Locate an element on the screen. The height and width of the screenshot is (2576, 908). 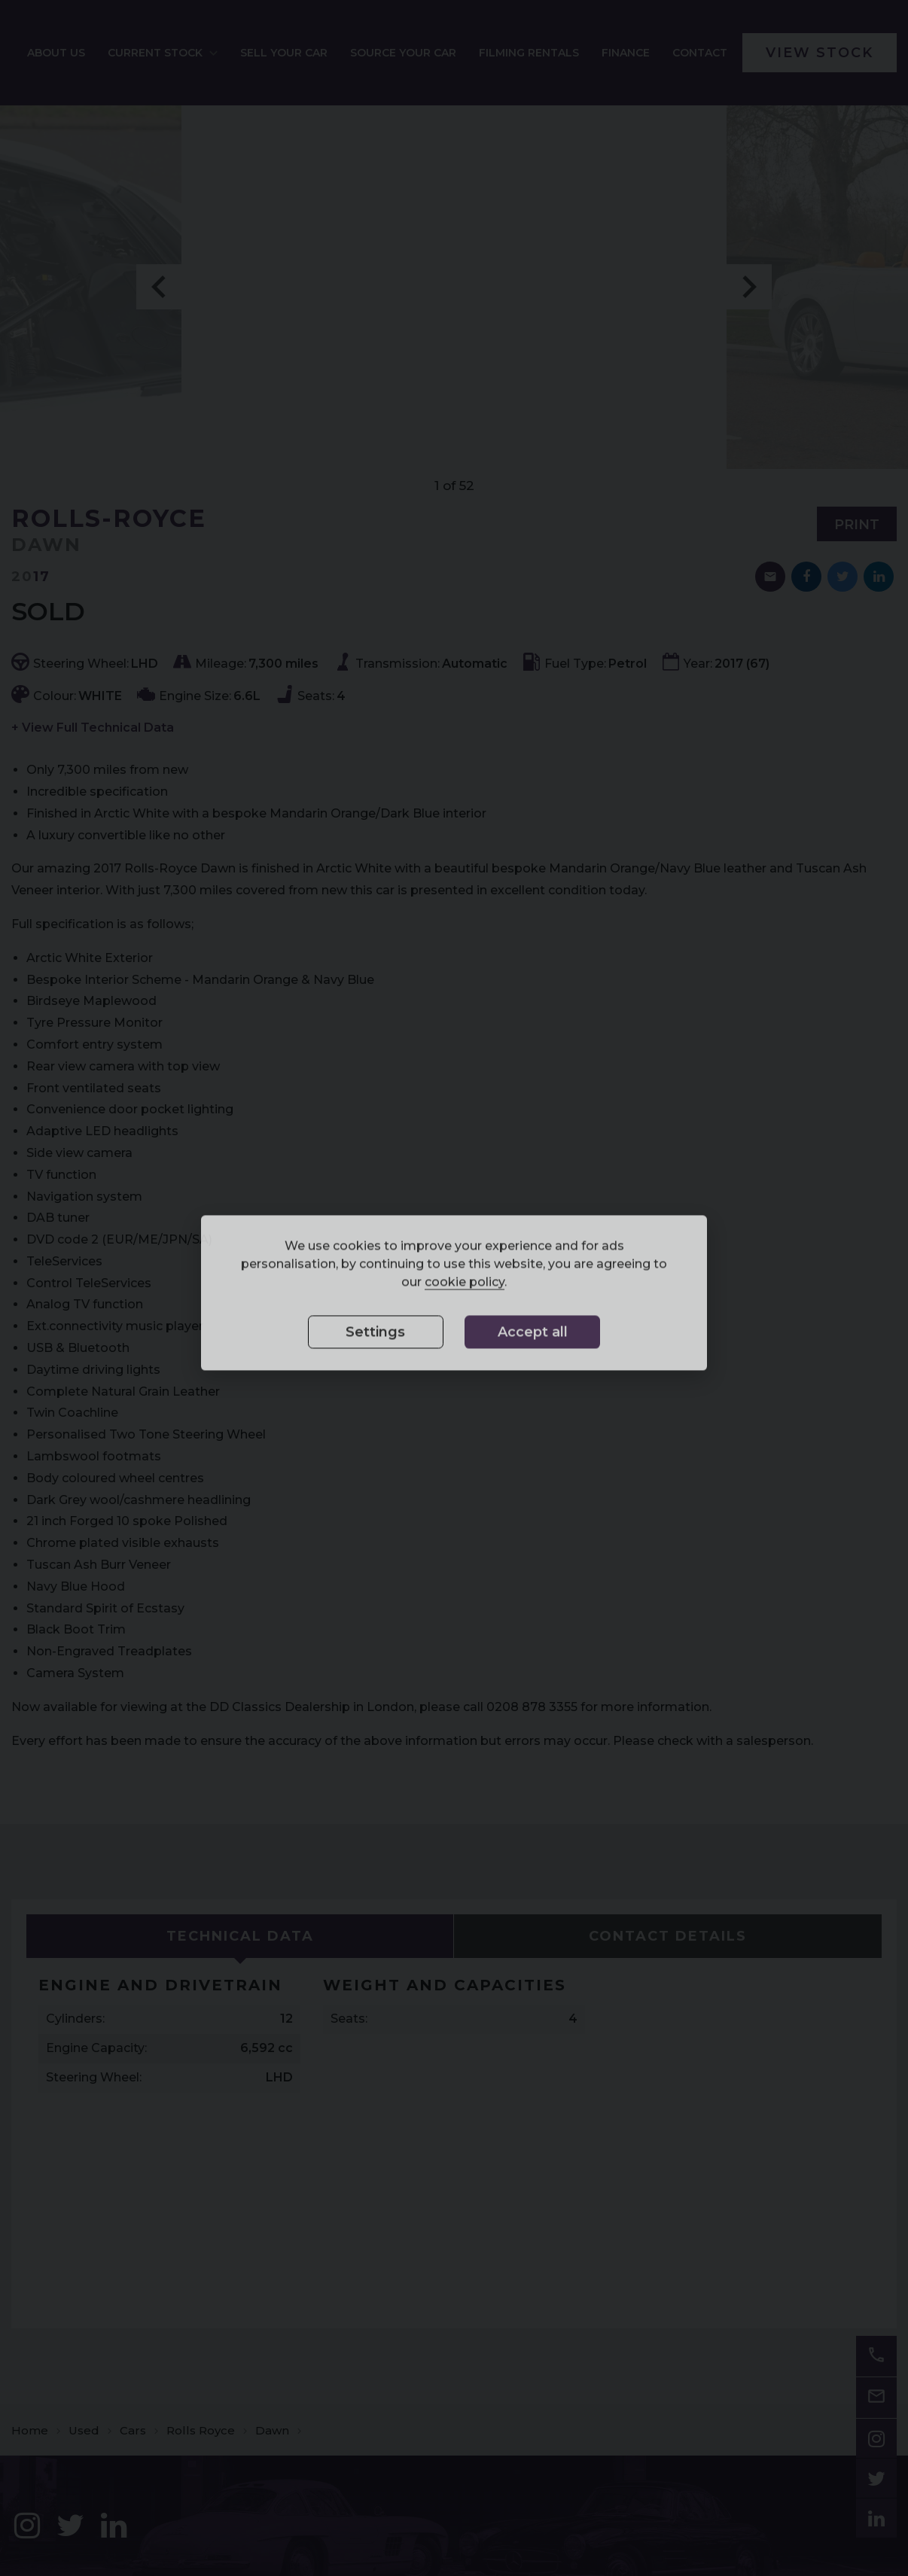
Next is located at coordinates (749, 297).